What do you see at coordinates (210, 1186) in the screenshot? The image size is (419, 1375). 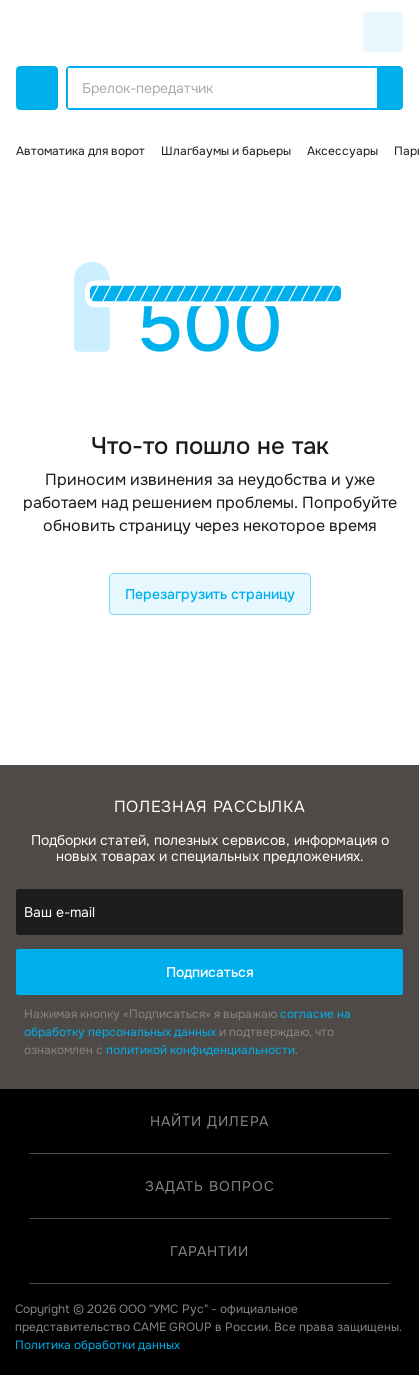 I see `Задать вопрос` at bounding box center [210, 1186].